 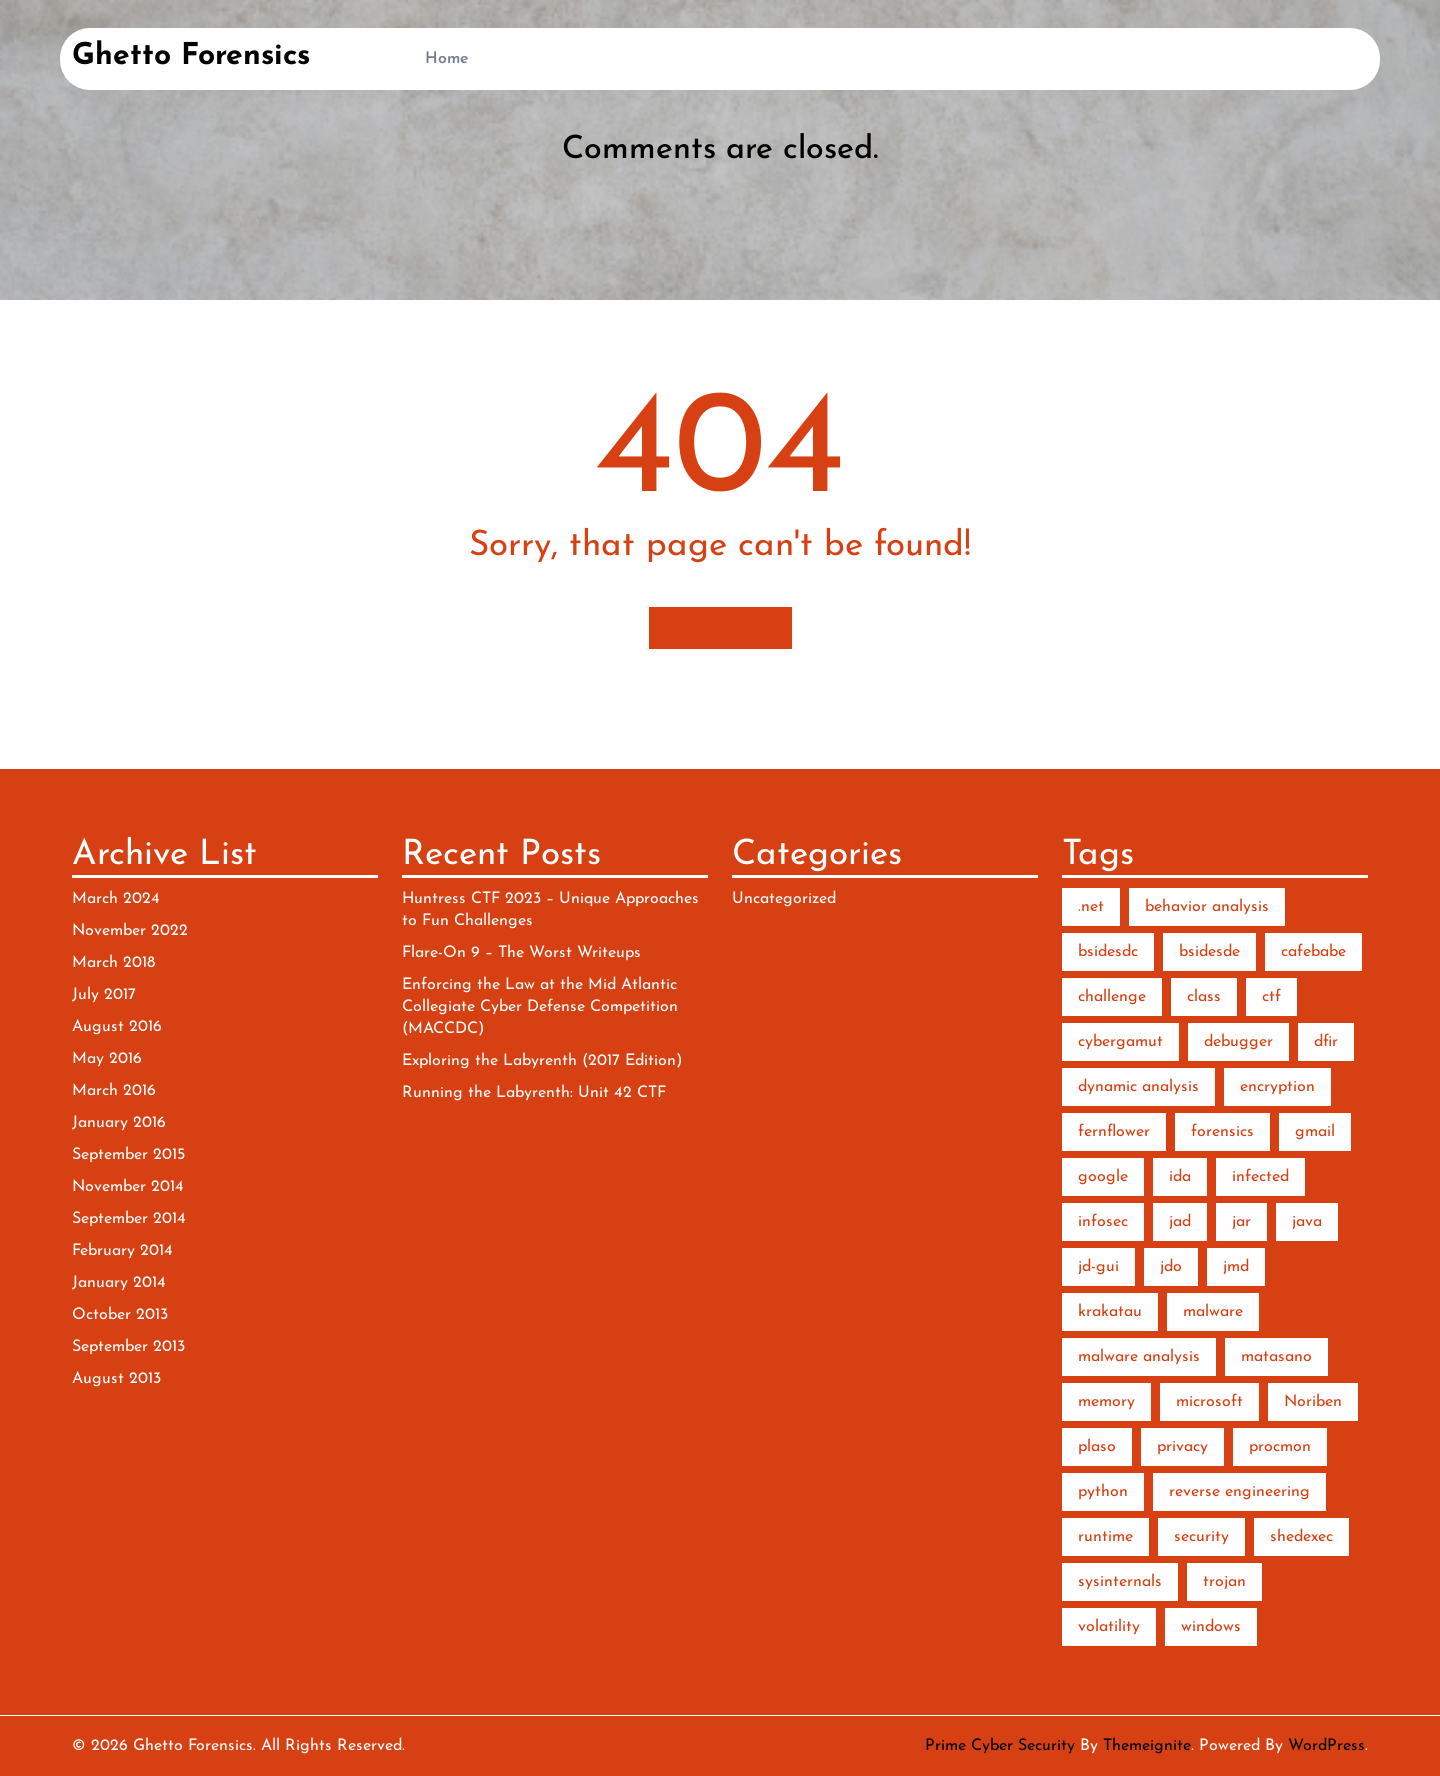 I want to click on memory [memory (3 items)], so click(x=1106, y=1402).